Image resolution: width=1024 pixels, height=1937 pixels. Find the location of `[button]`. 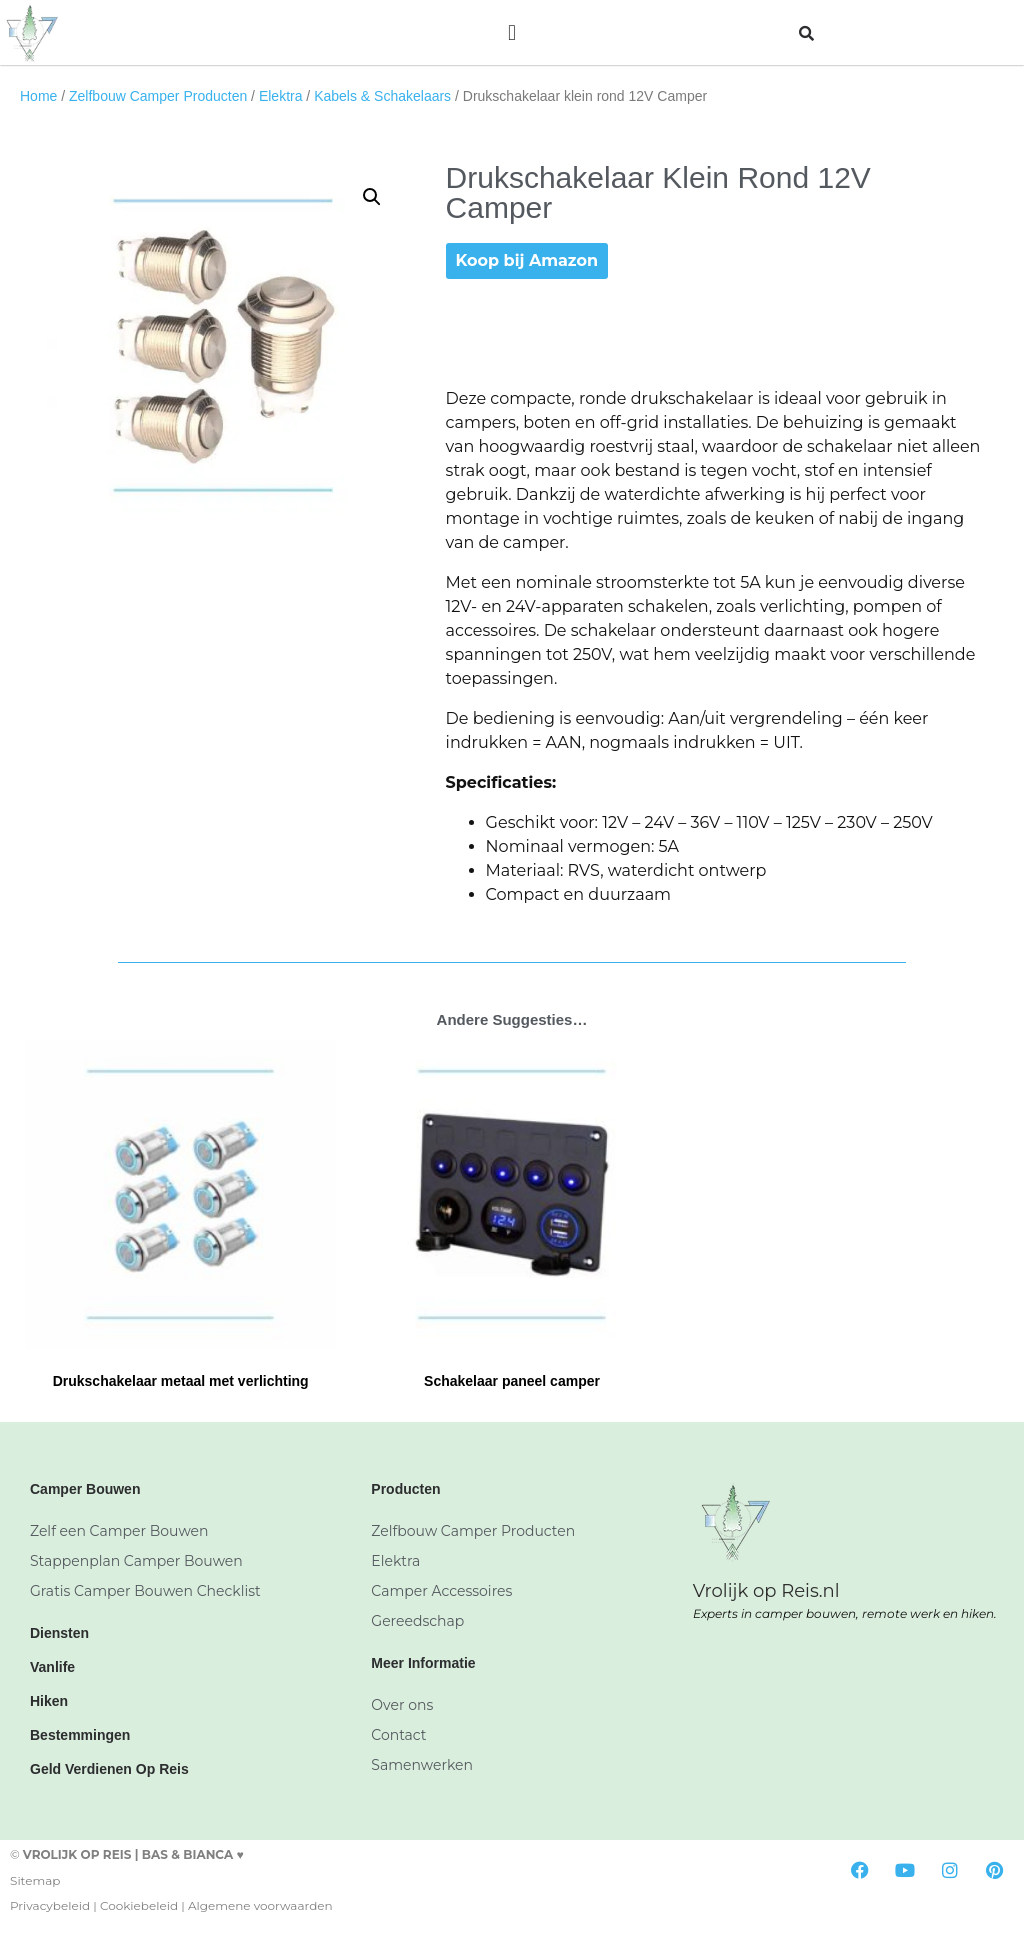

[button] is located at coordinates (511, 32).